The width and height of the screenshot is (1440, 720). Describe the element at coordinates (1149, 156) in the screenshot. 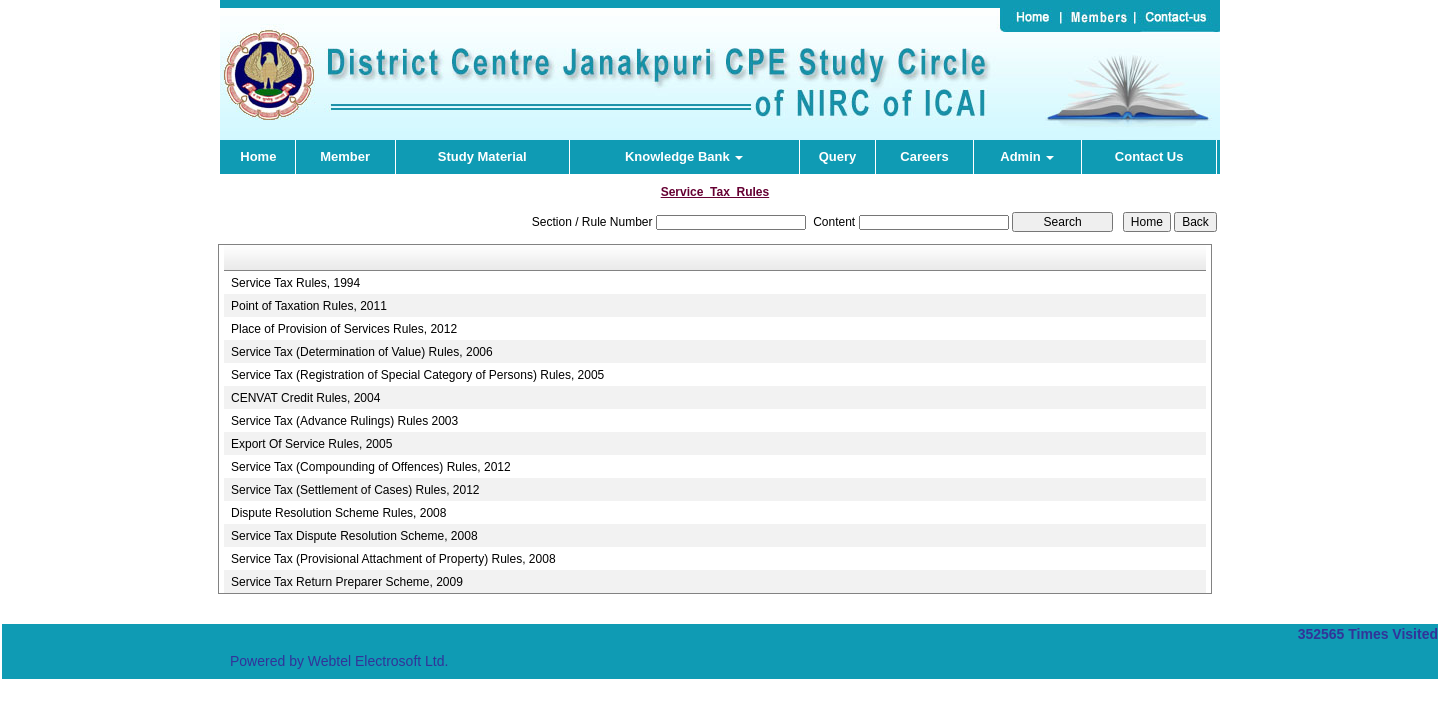

I see `Contact Us` at that location.